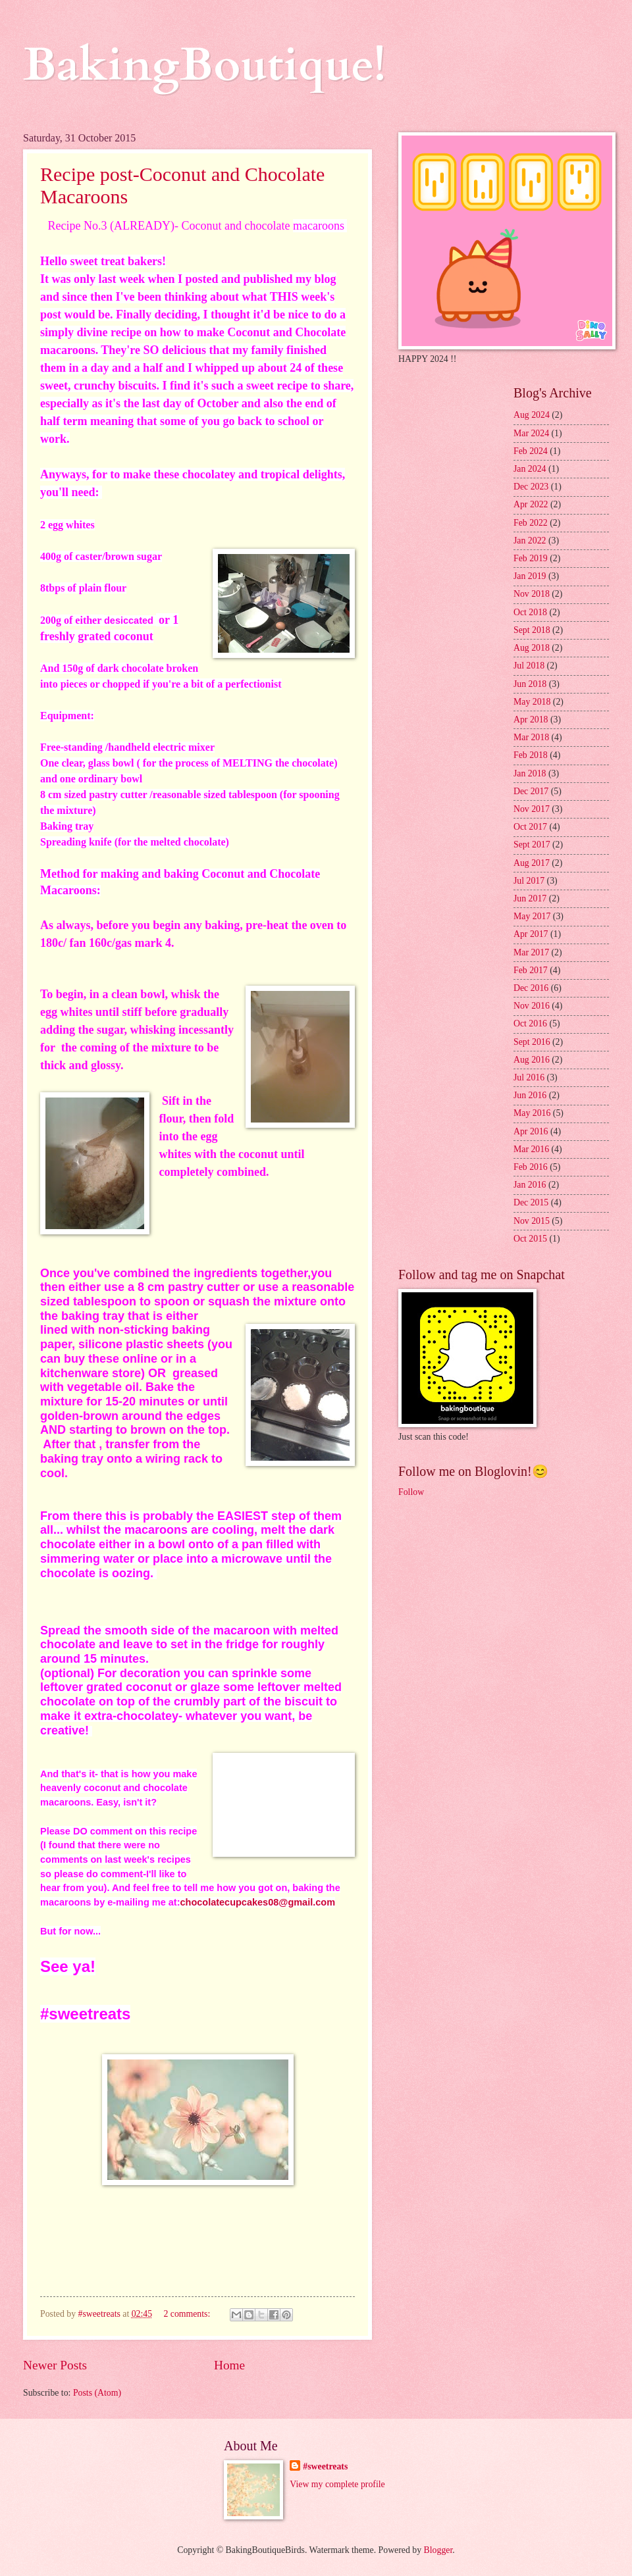 This screenshot has height=2576, width=632. What do you see at coordinates (532, 1060) in the screenshot?
I see `Aug 2016` at bounding box center [532, 1060].